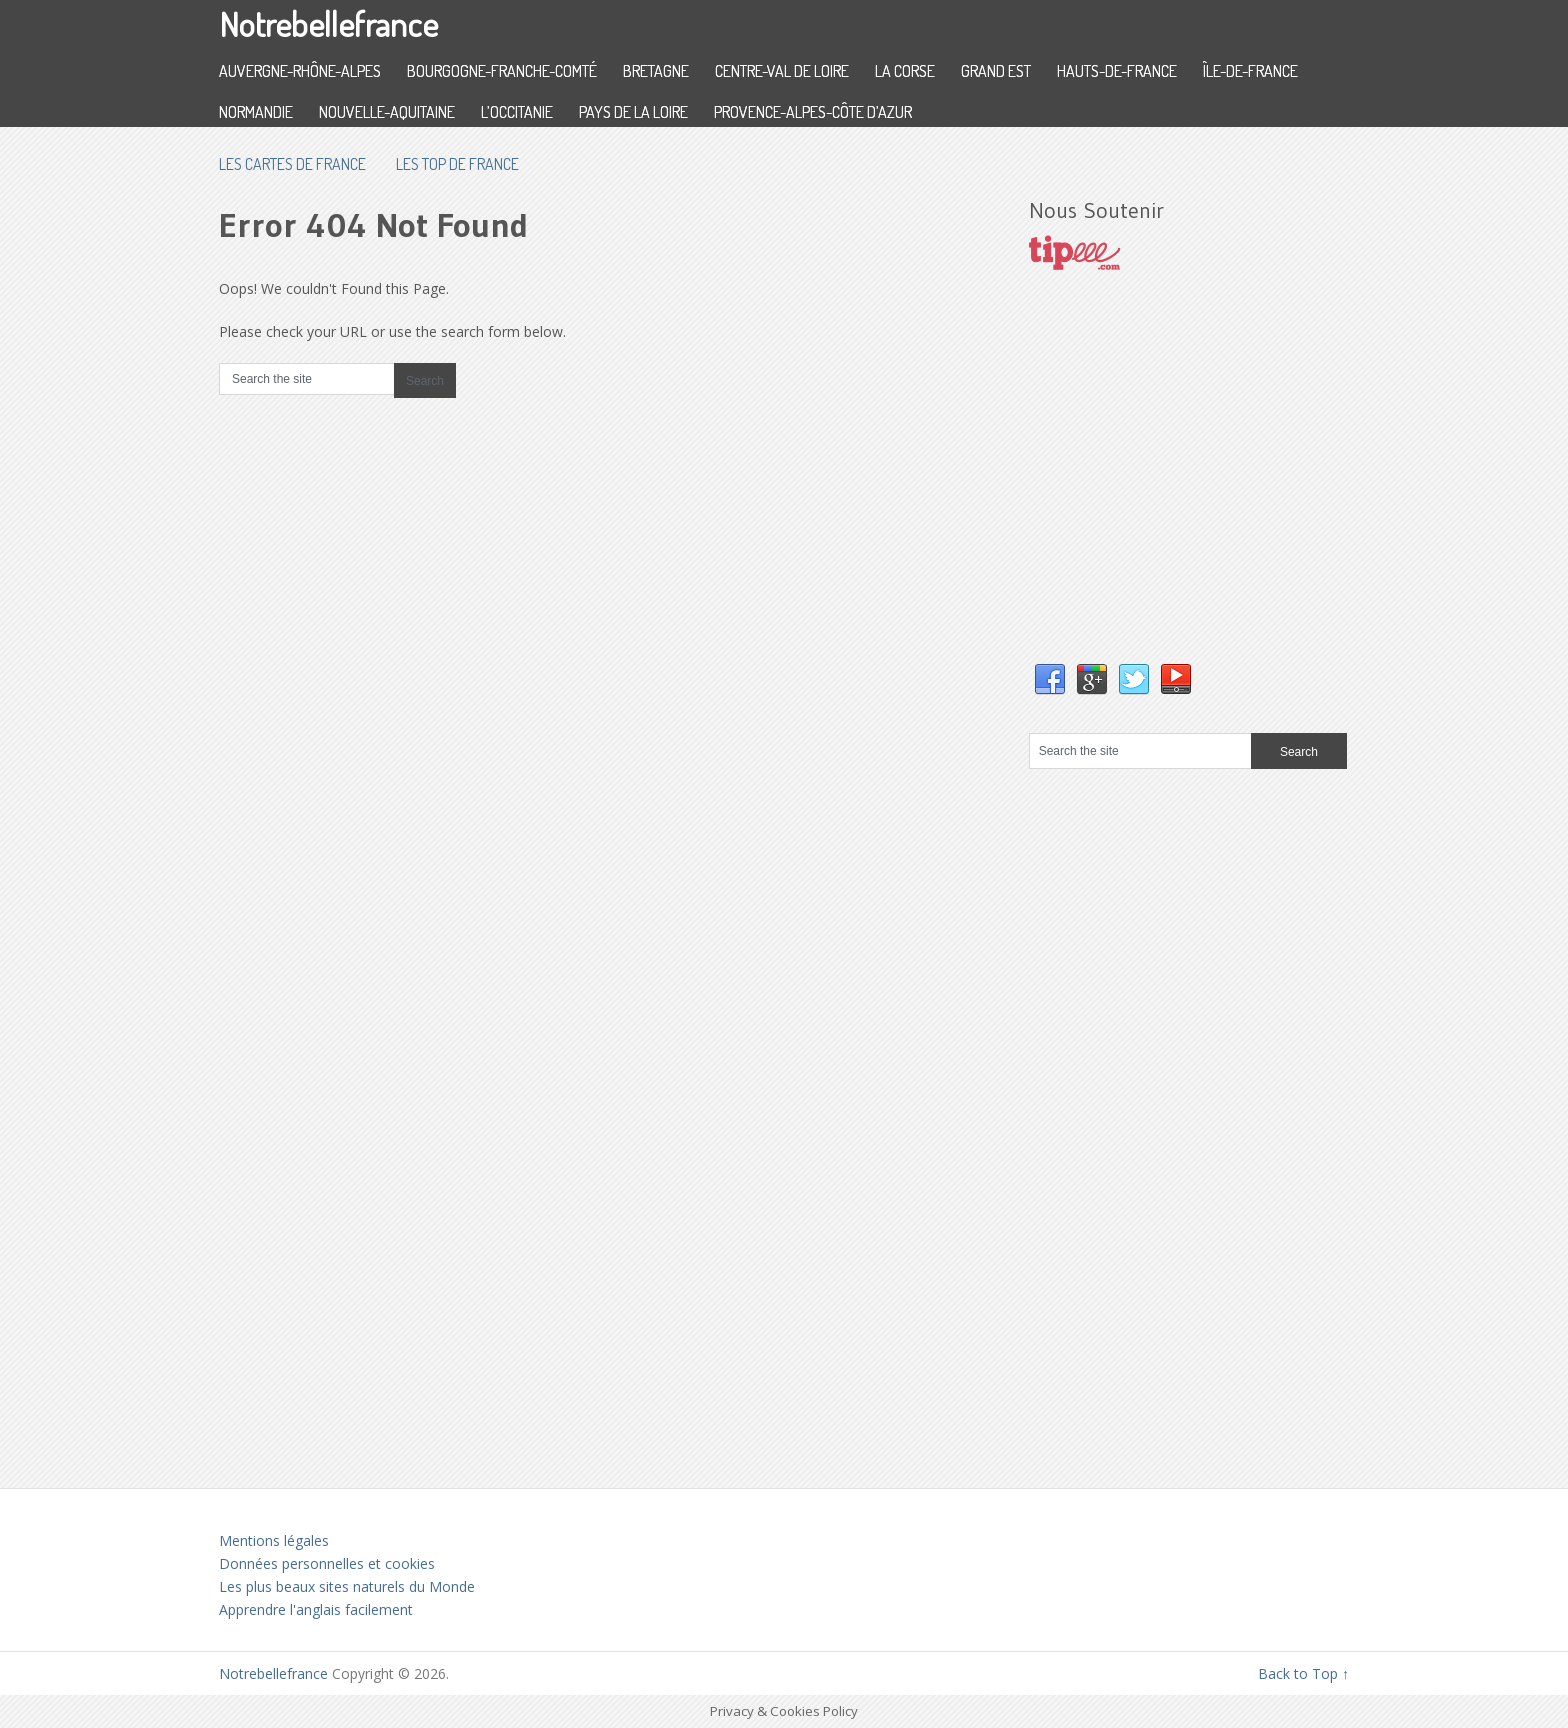 Image resolution: width=1568 pixels, height=1728 pixels. What do you see at coordinates (813, 112) in the screenshot?
I see `Provence-Alpes-Côte d’Azur` at bounding box center [813, 112].